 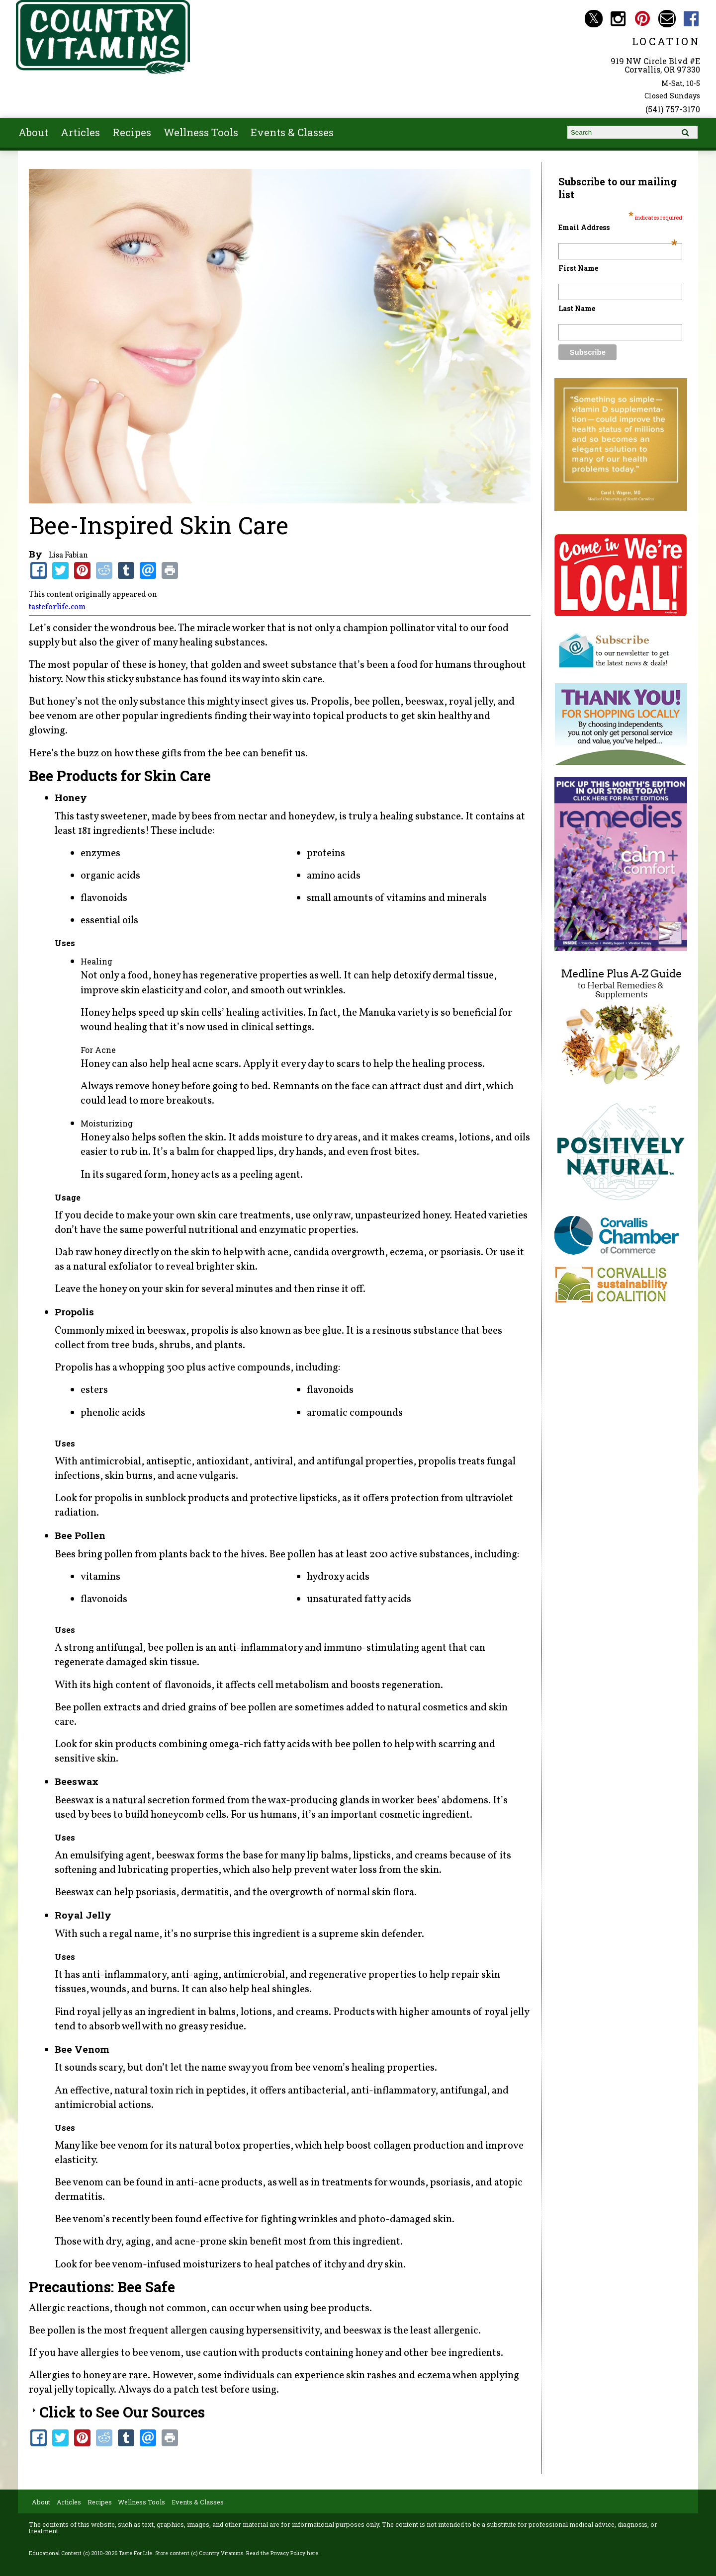 I want to click on Recipes, so click(x=131, y=132).